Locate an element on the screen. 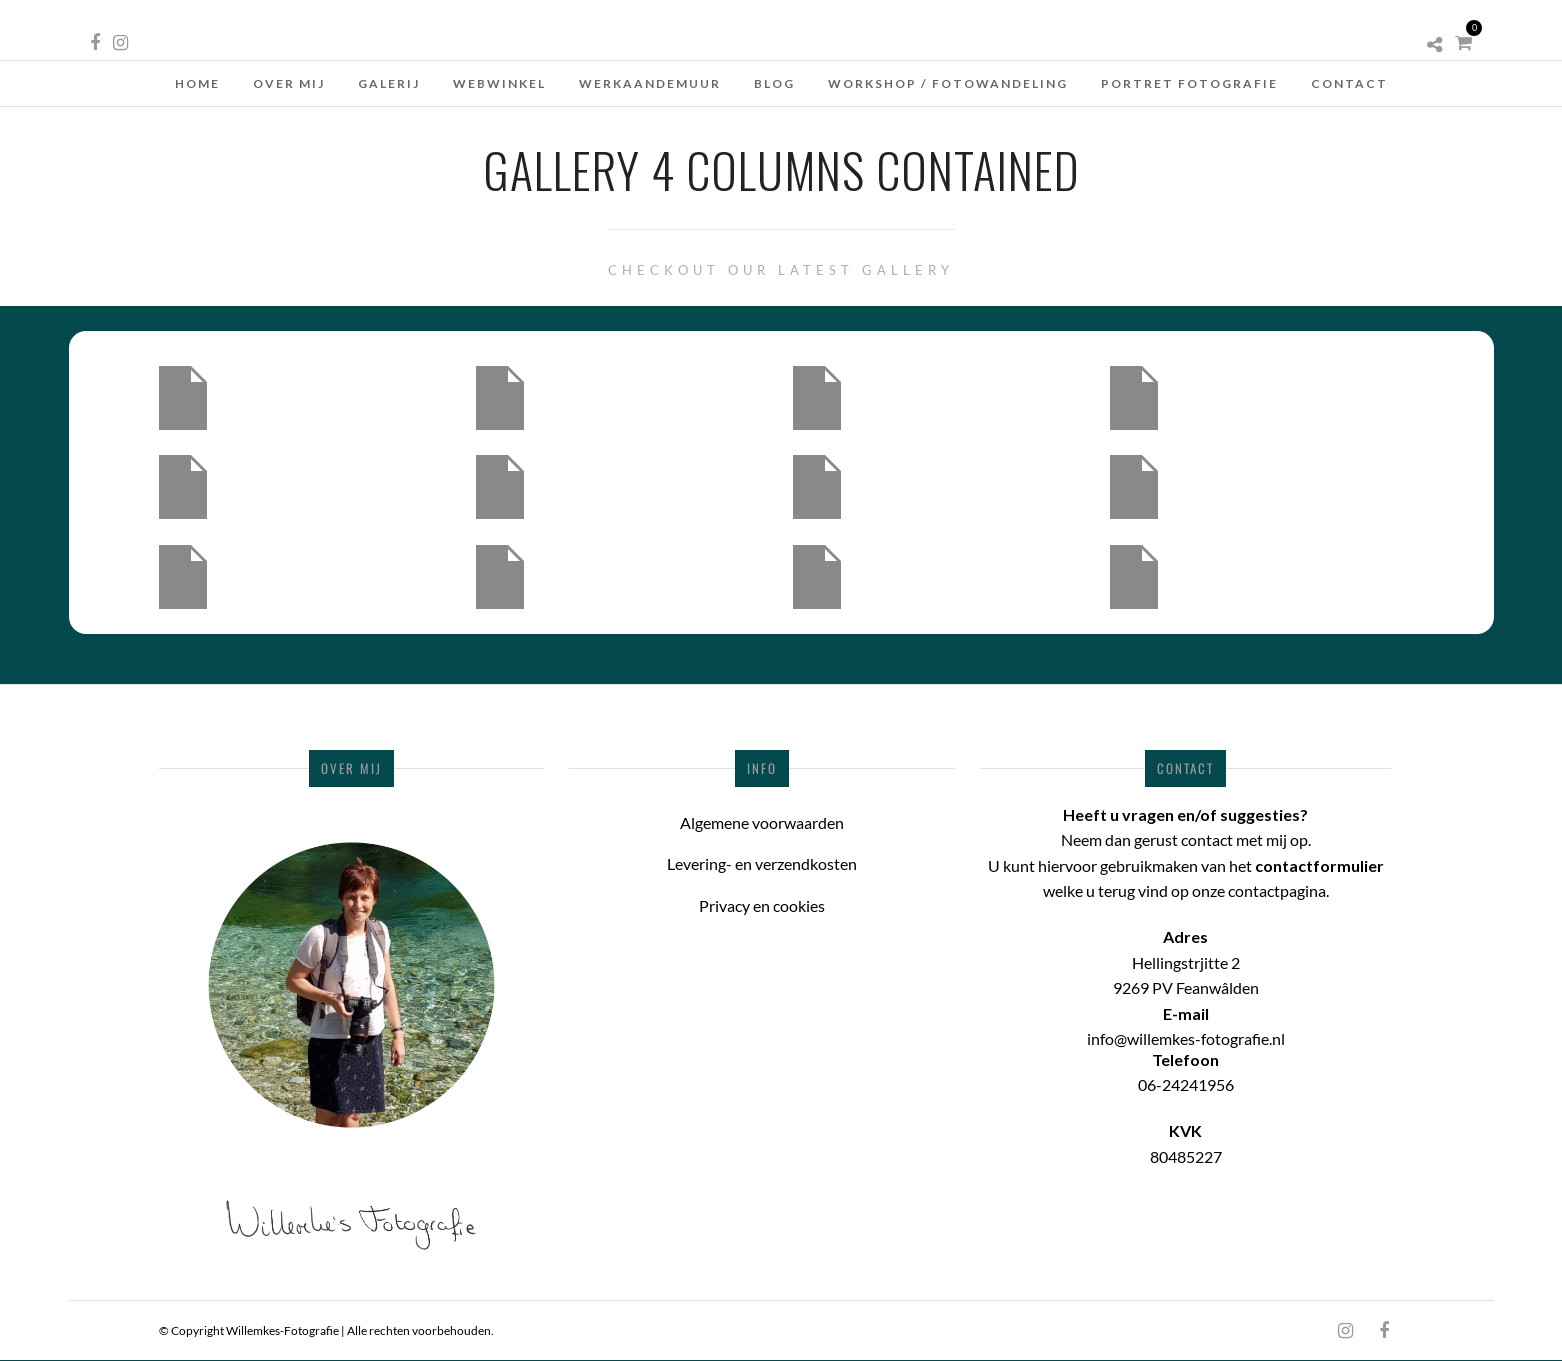 The image size is (1562, 1361). Portret fotografie is located at coordinates (1189, 83).